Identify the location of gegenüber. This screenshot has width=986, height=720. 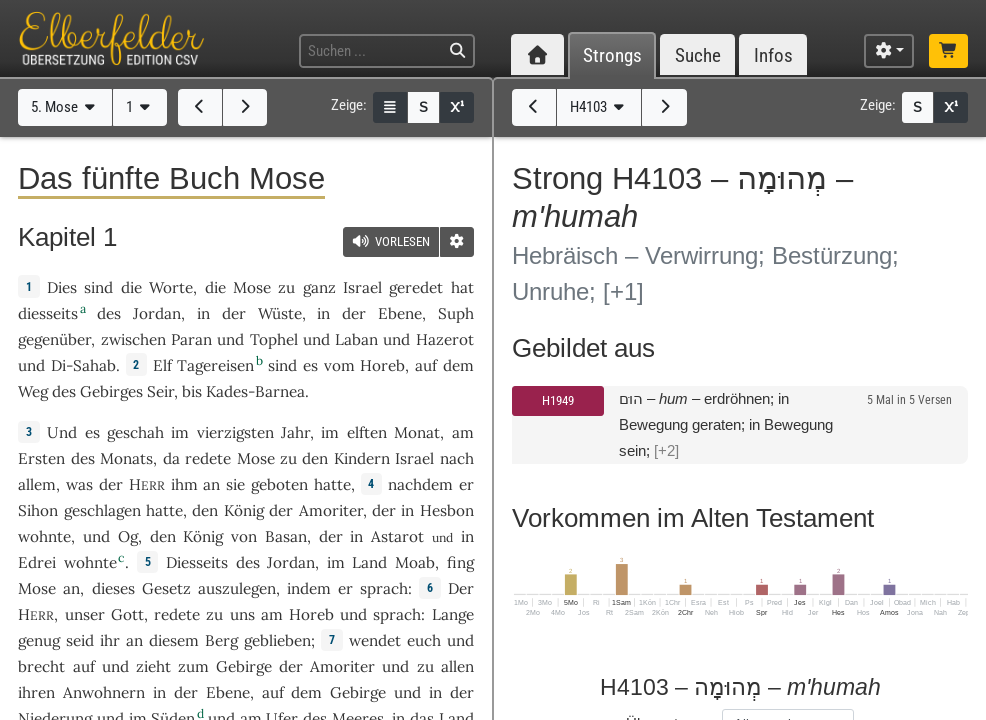
(54, 339).